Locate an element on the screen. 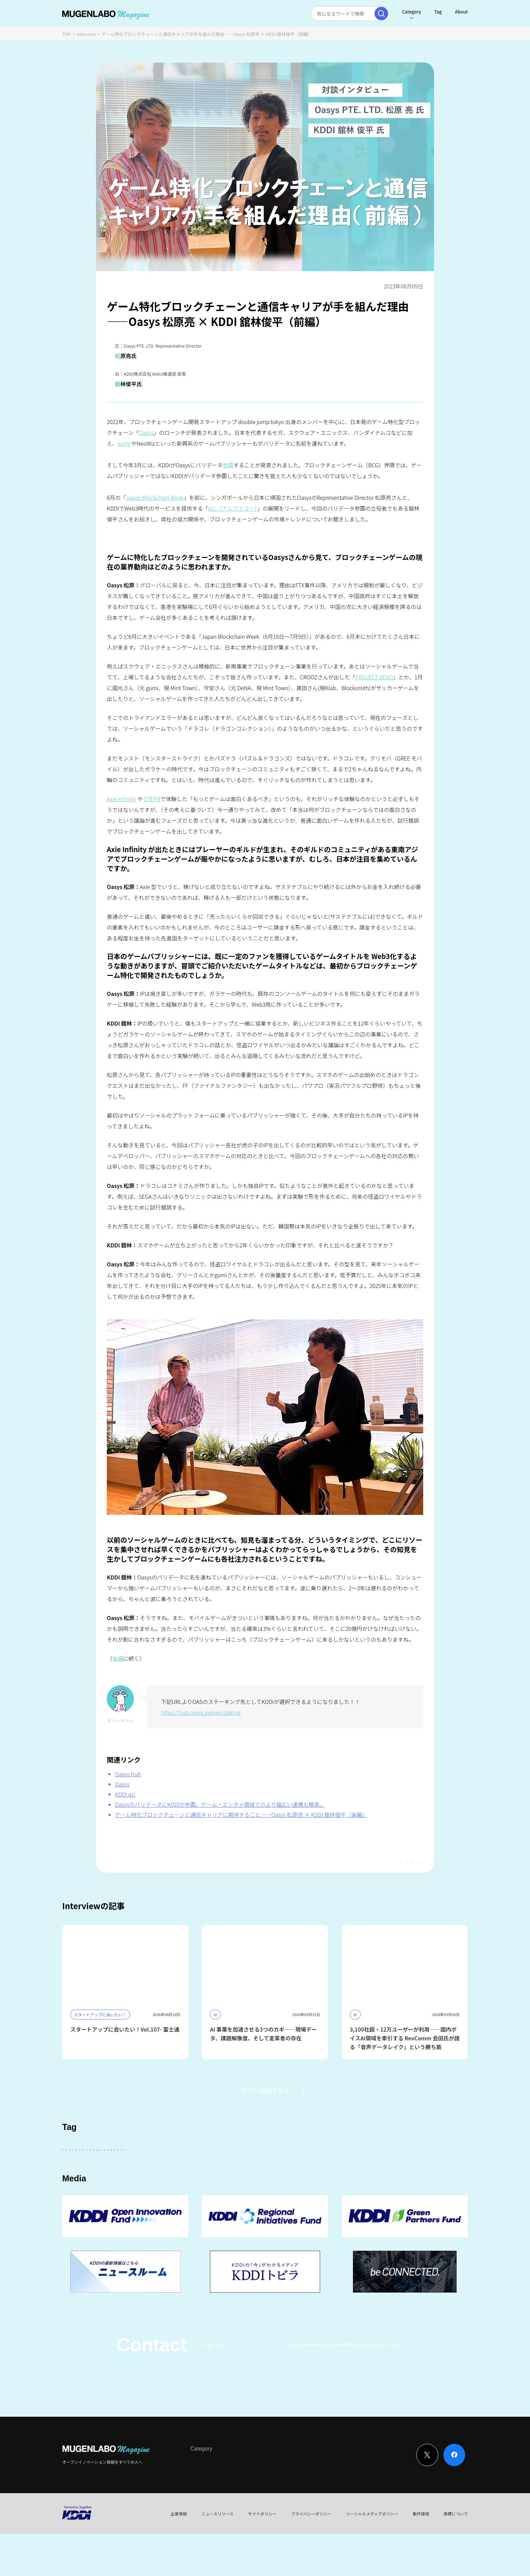 The image size is (530, 2576). News & Column is located at coordinates (231, 2504).